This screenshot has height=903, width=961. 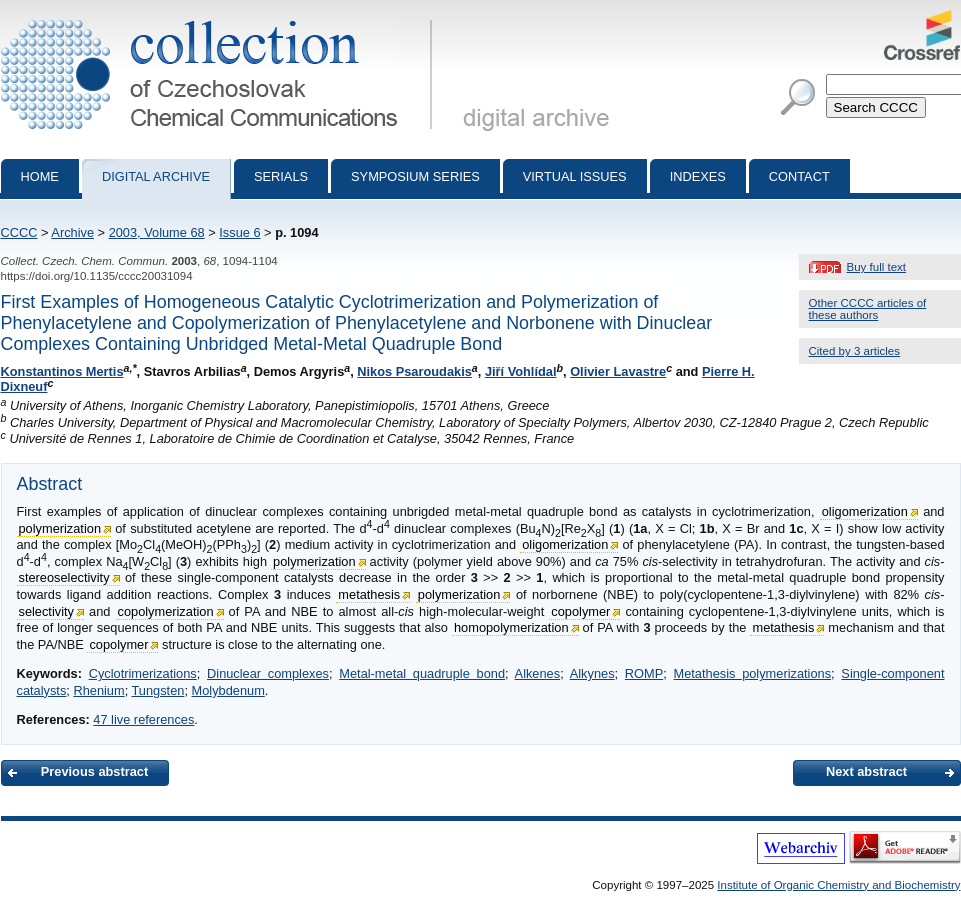 What do you see at coordinates (865, 511) in the screenshot?
I see `oligomerization` at bounding box center [865, 511].